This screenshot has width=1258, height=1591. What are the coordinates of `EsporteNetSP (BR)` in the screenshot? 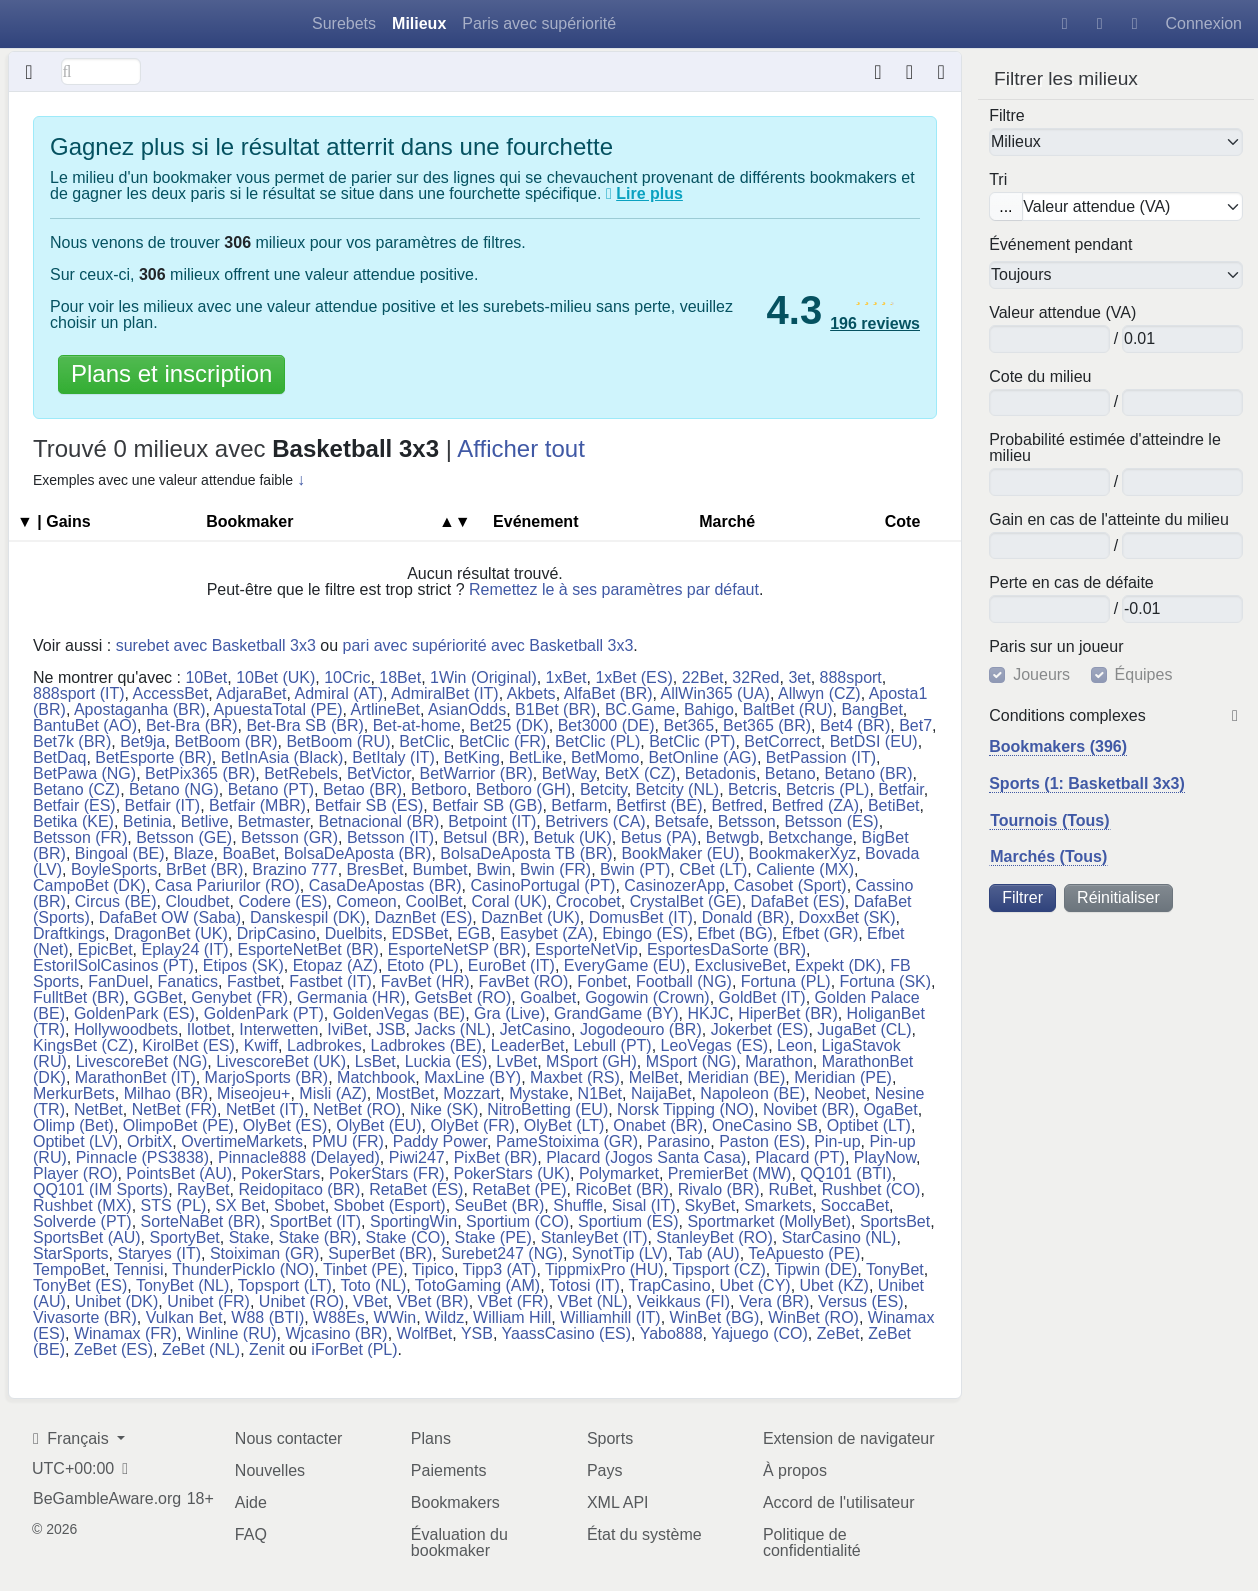 It's located at (457, 949).